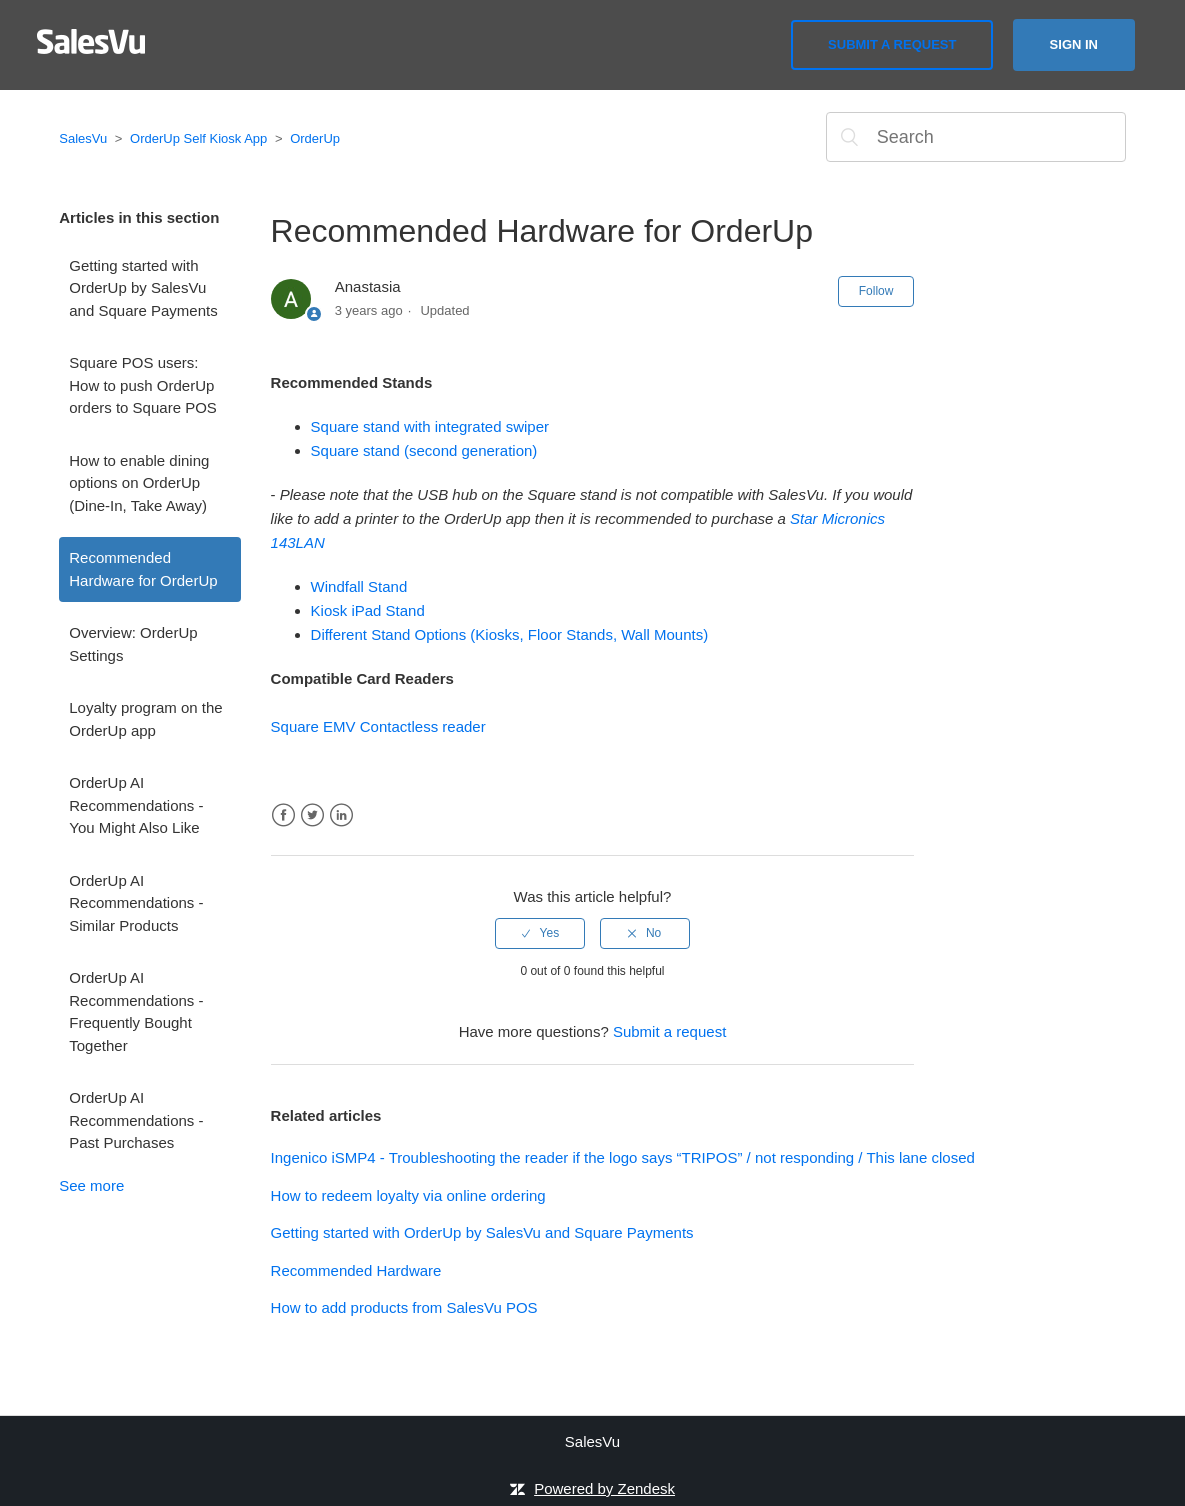 Image resolution: width=1185 pixels, height=1506 pixels. What do you see at coordinates (378, 726) in the screenshot?
I see `Square EMV Contactless reader` at bounding box center [378, 726].